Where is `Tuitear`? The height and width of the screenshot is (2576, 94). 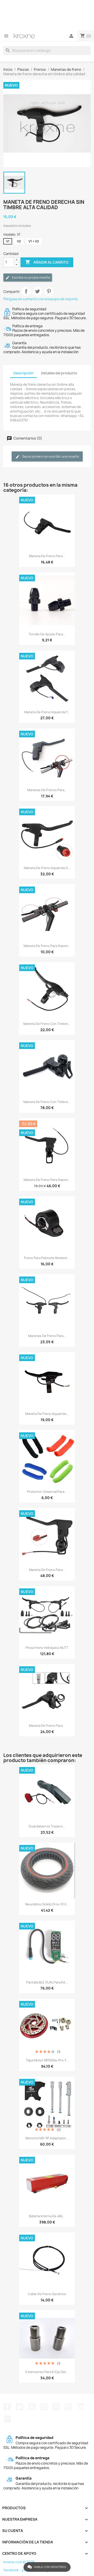
Tuitear is located at coordinates (37, 291).